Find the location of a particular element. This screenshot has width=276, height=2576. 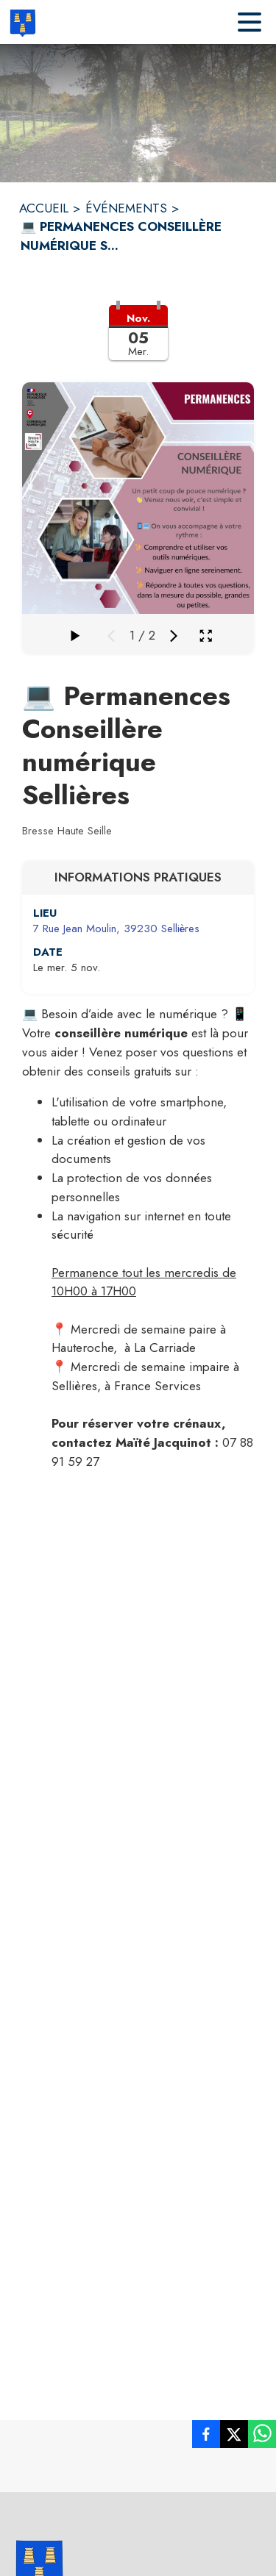

[Média précédent] is located at coordinates (111, 636).